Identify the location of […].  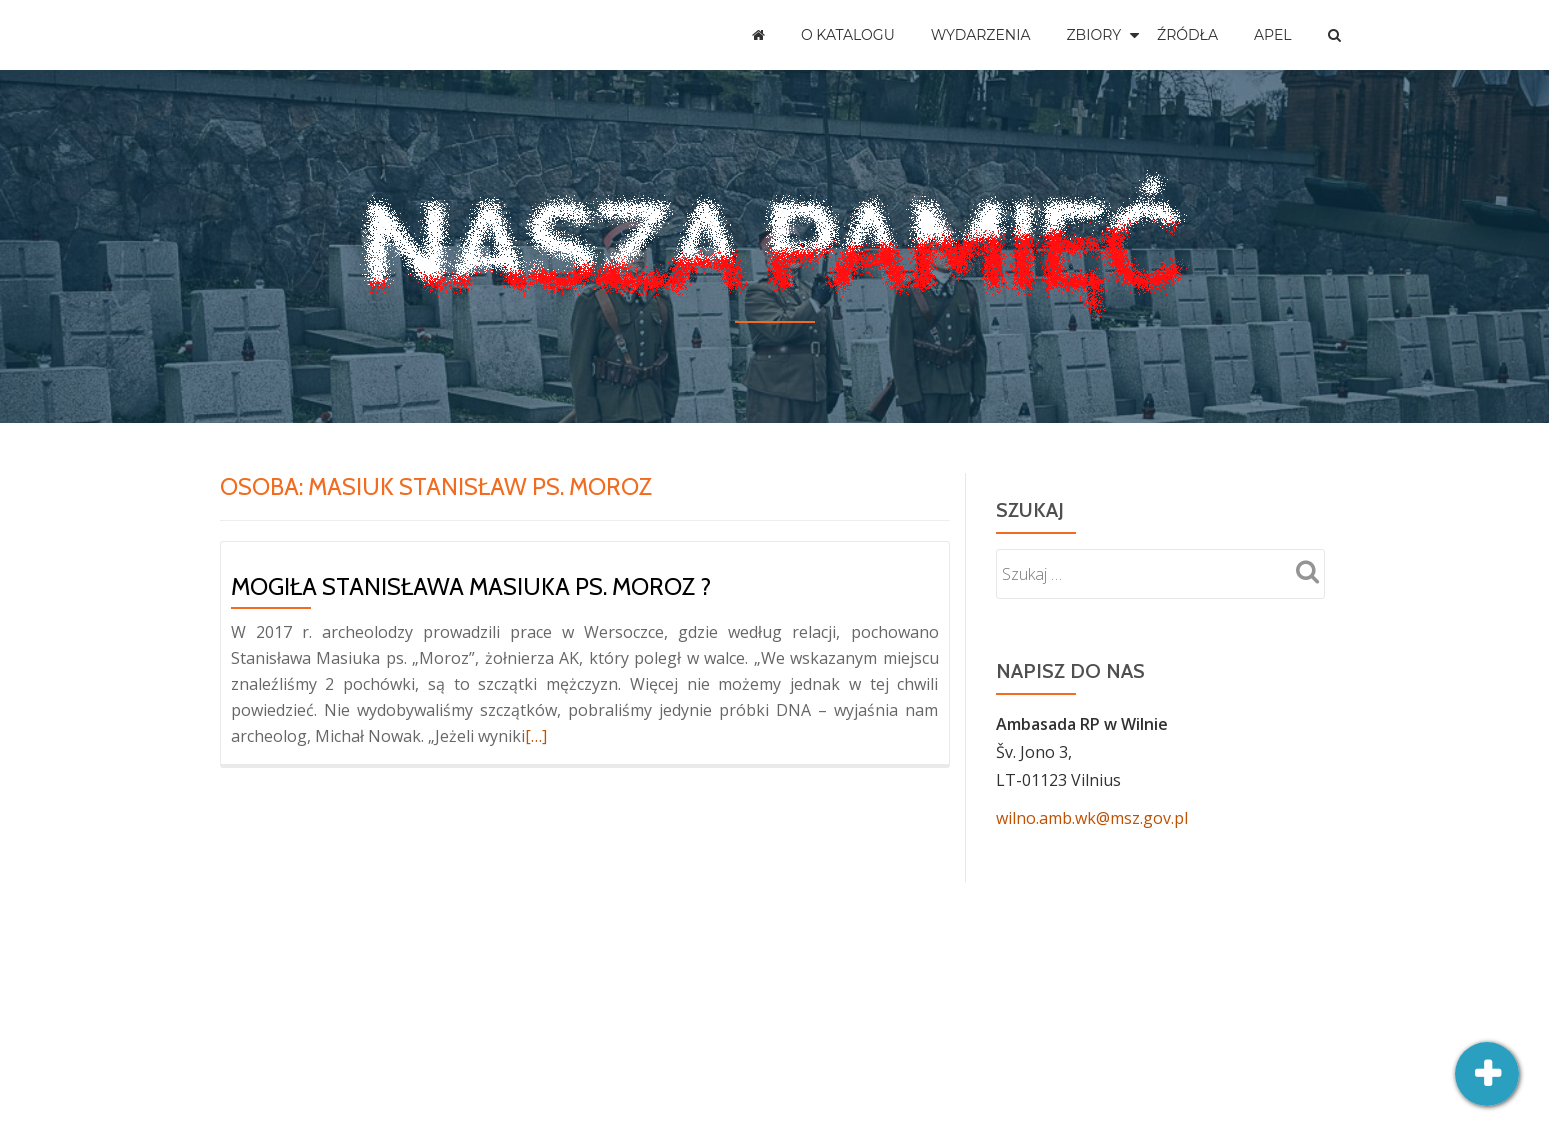
(536, 736).